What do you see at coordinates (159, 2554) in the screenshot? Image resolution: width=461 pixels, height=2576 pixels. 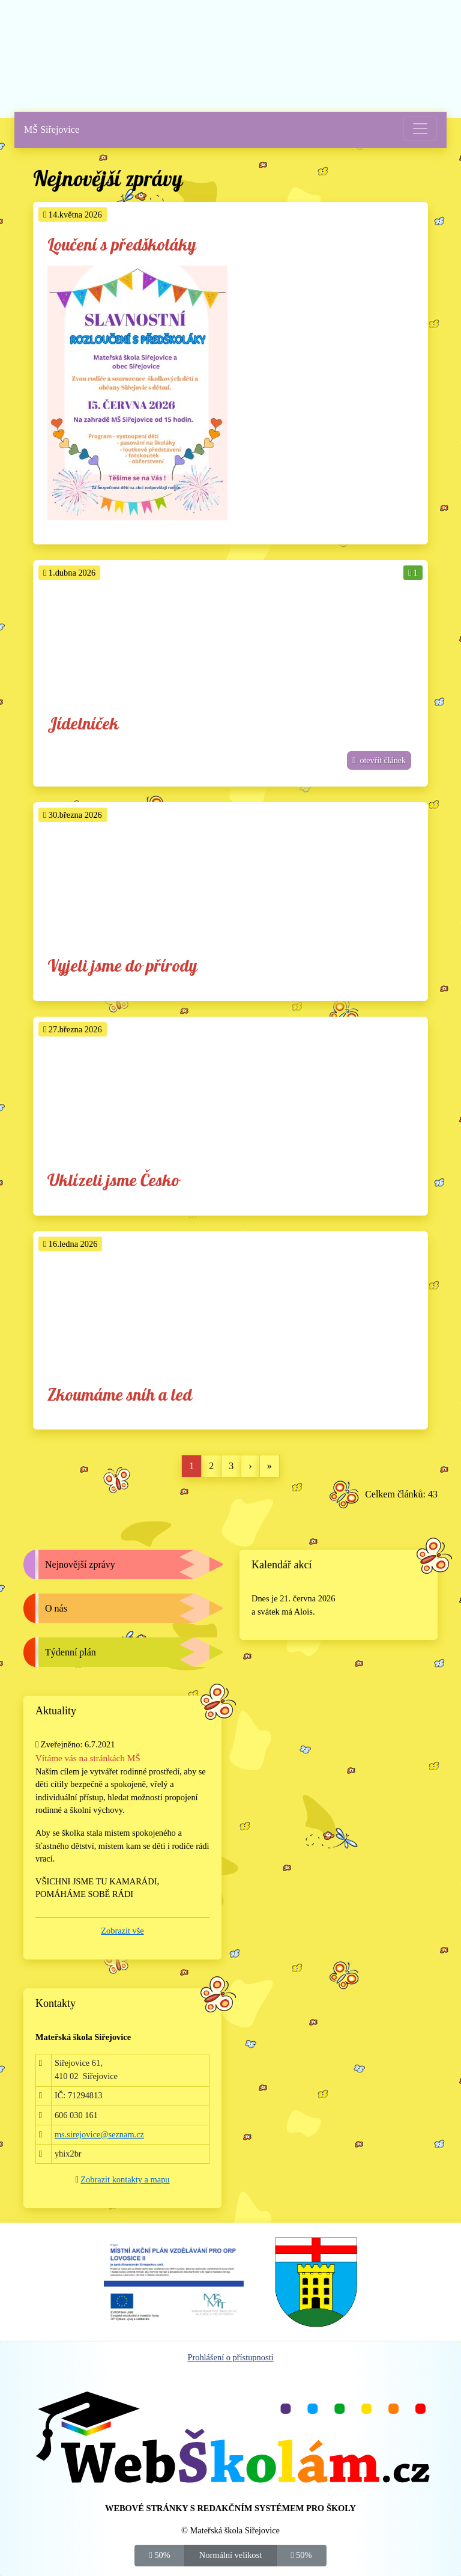 I see `50%` at bounding box center [159, 2554].